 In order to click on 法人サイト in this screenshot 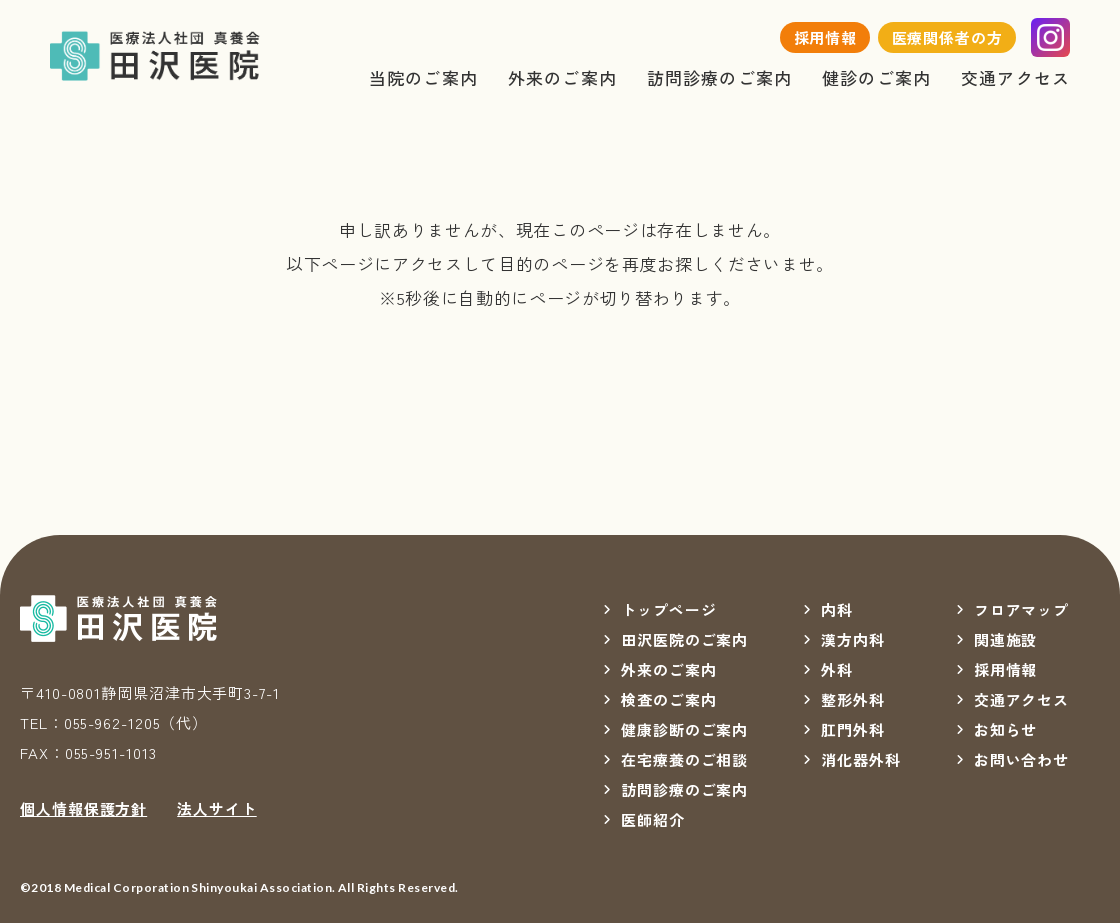, I will do `click(217, 808)`.